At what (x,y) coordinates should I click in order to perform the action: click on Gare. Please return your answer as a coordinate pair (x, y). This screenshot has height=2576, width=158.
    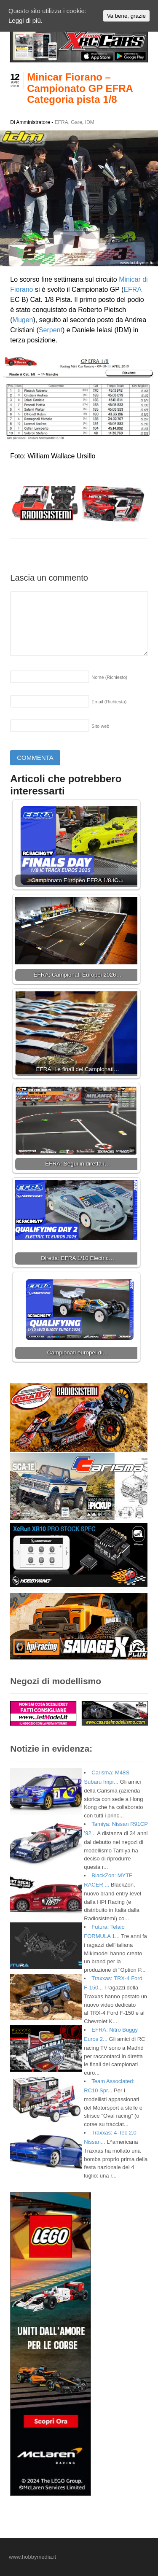
    Looking at the image, I should click on (76, 122).